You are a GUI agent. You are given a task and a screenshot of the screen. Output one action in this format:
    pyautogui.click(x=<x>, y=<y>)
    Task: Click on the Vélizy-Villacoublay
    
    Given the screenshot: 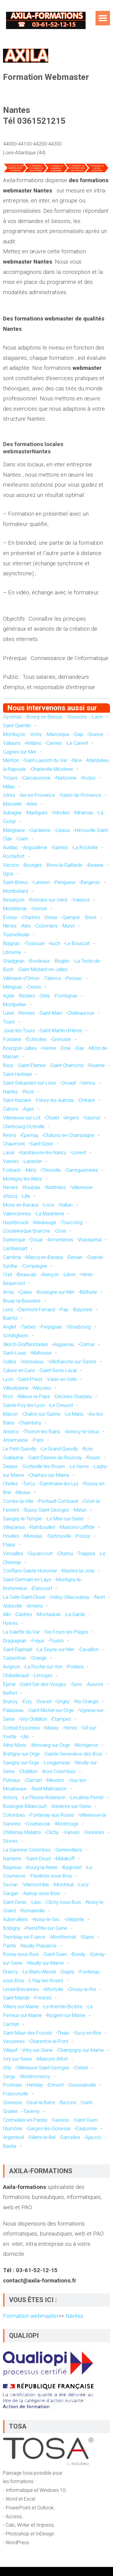 What is the action you would take?
    pyautogui.click(x=69, y=1597)
    